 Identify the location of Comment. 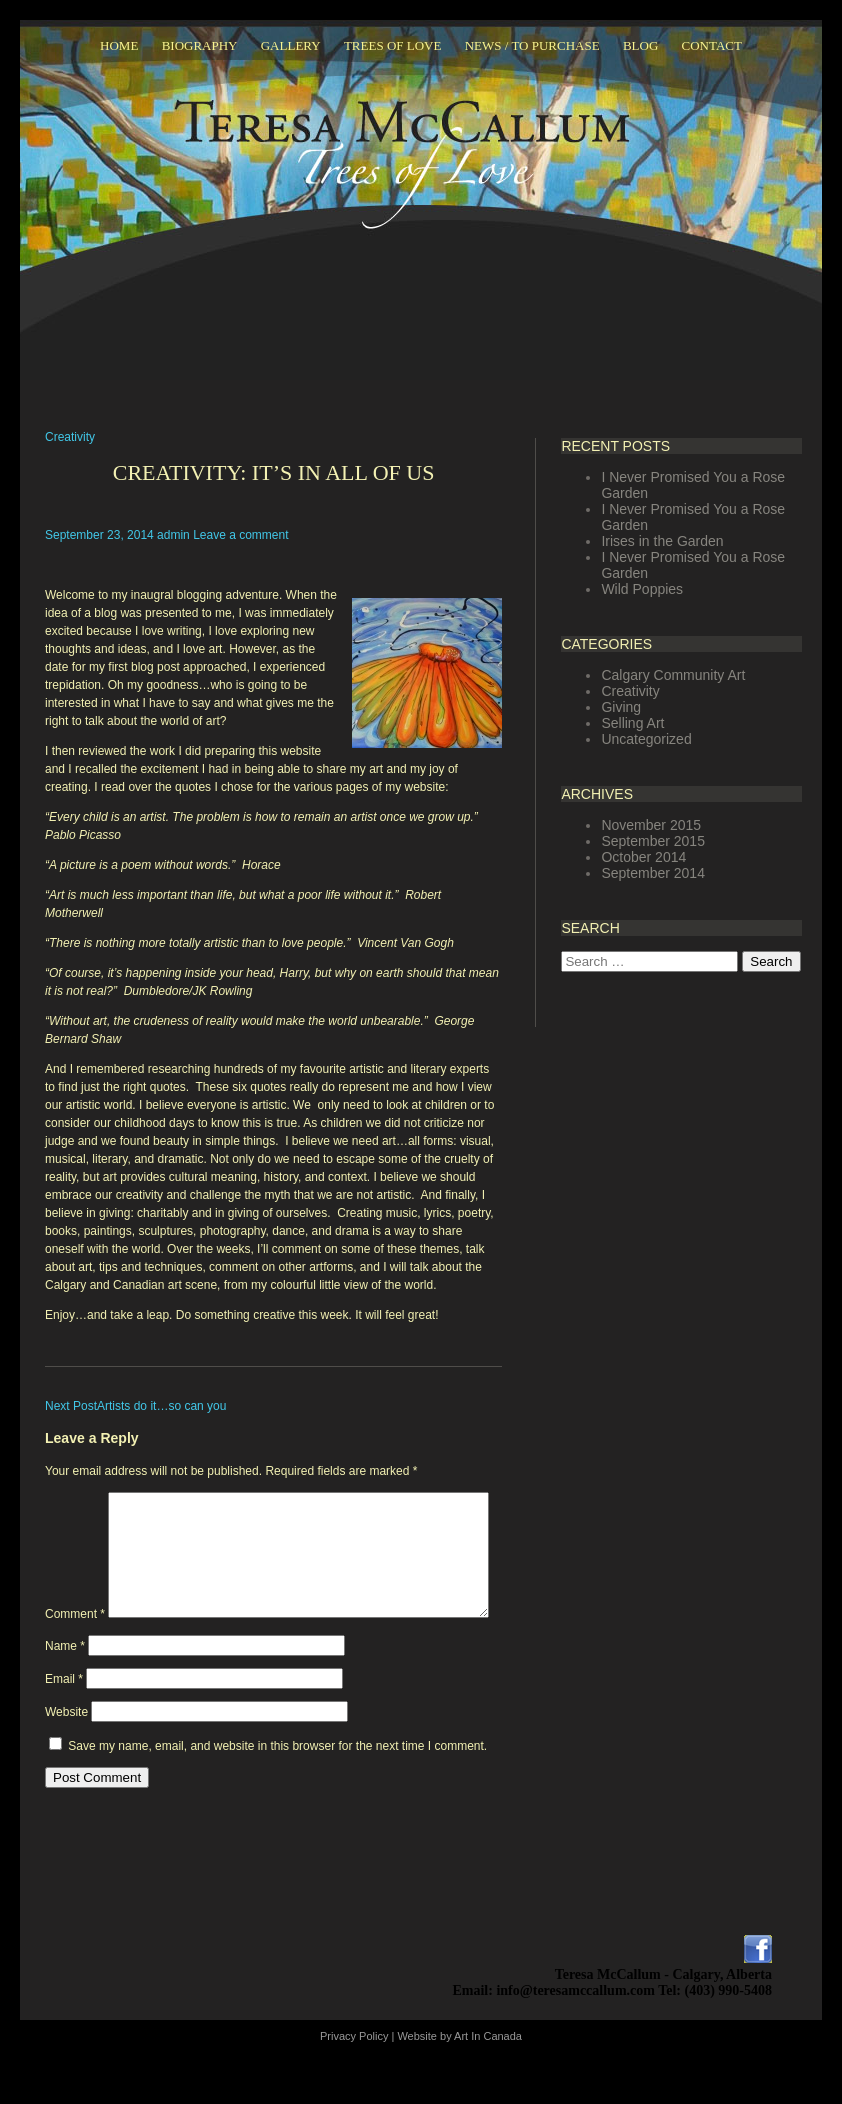
(75, 1501).